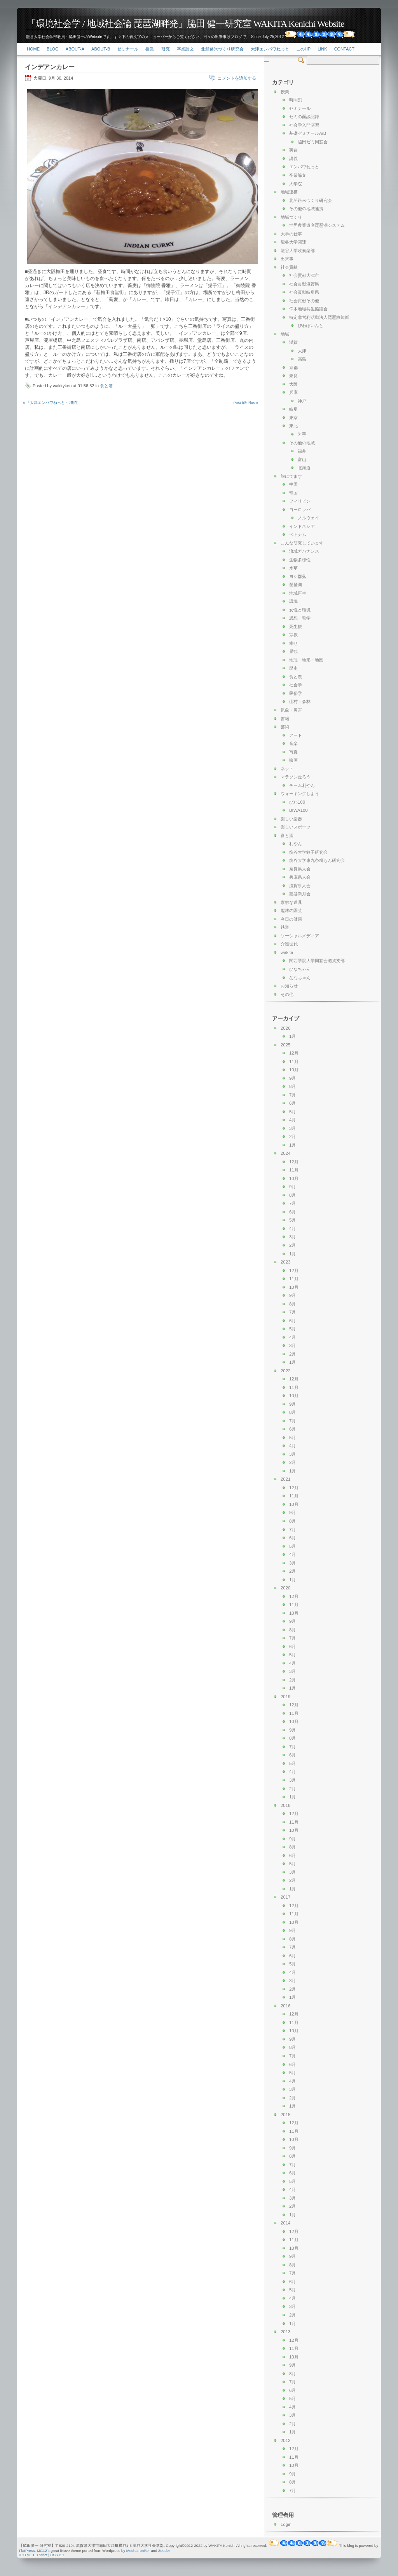 This screenshot has height=2576, width=398. What do you see at coordinates (149, 49) in the screenshot?
I see `授業` at bounding box center [149, 49].